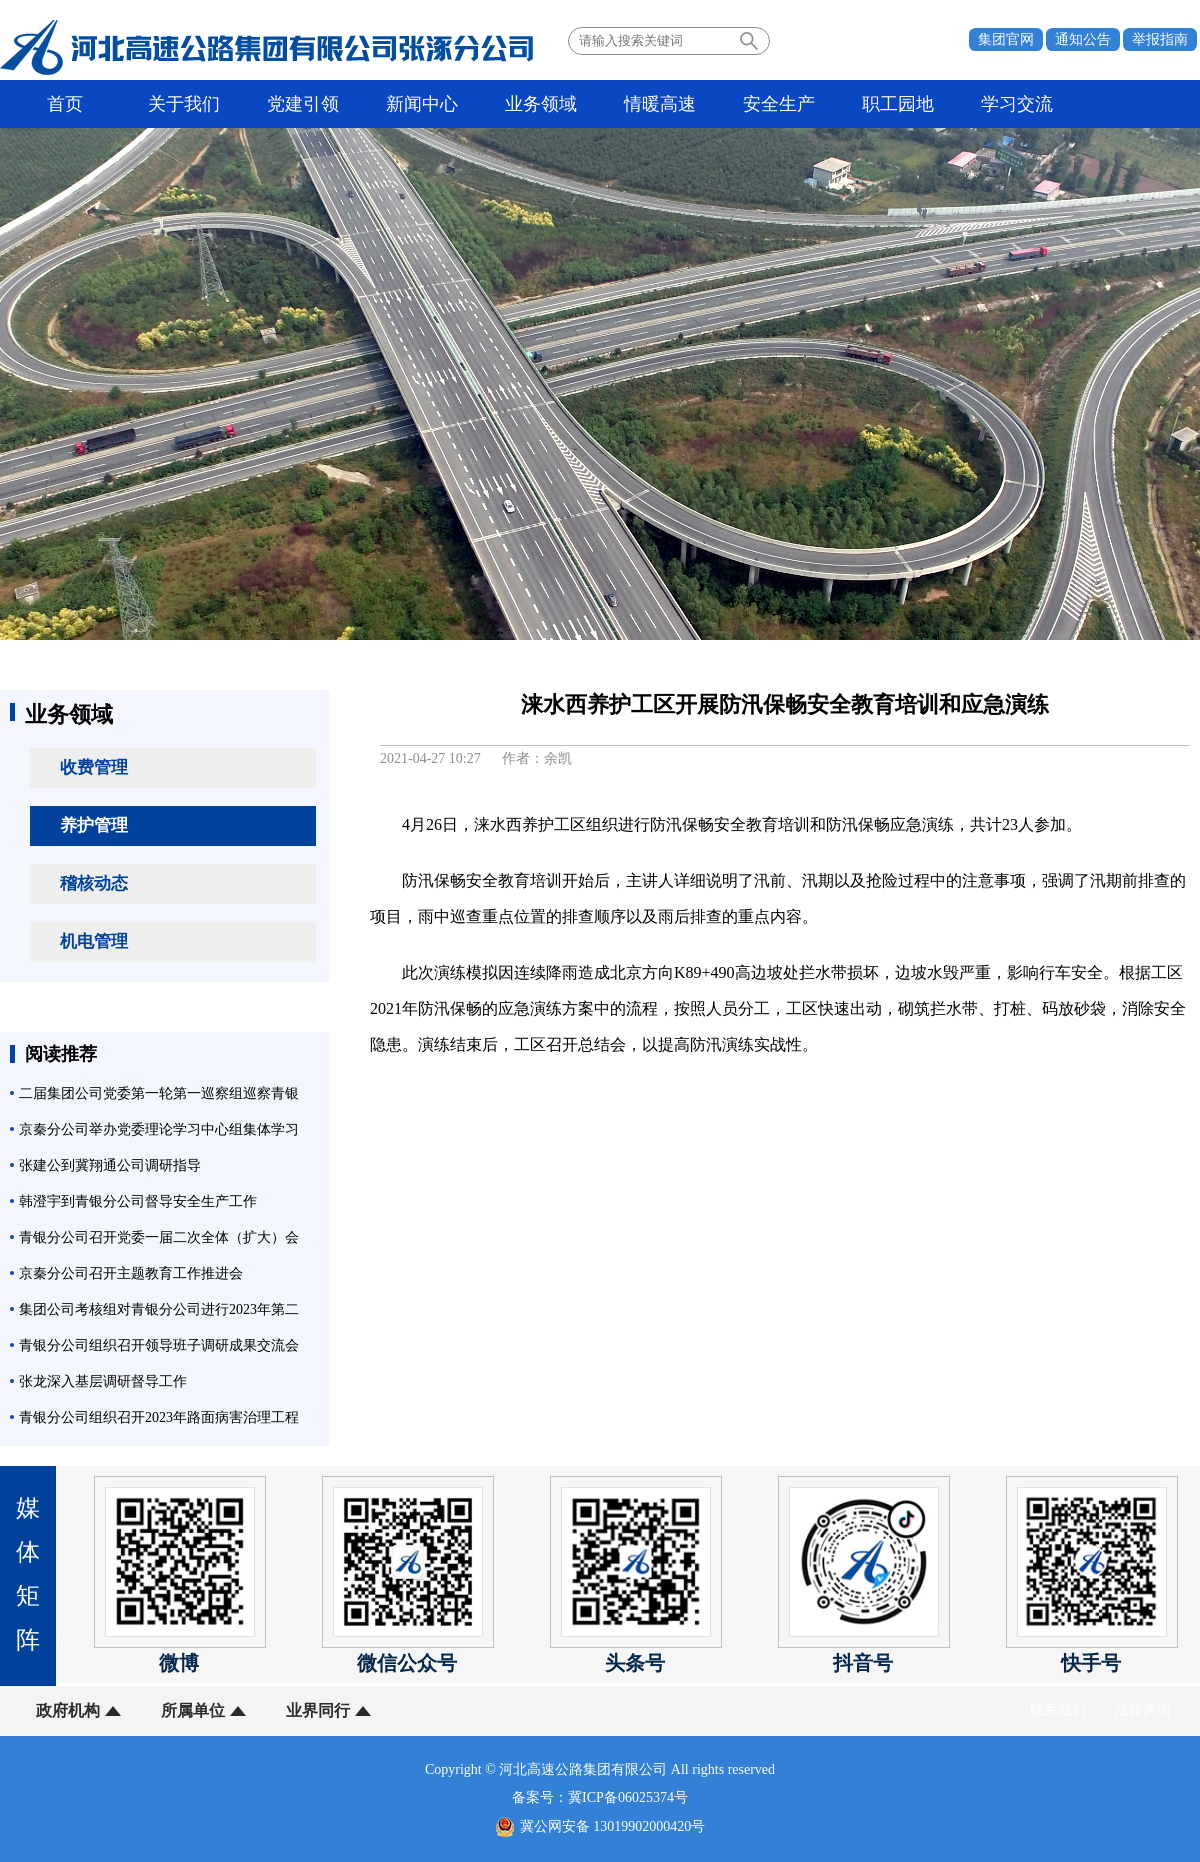 This screenshot has height=1862, width=1200. I want to click on 养护管理, so click(94, 825).